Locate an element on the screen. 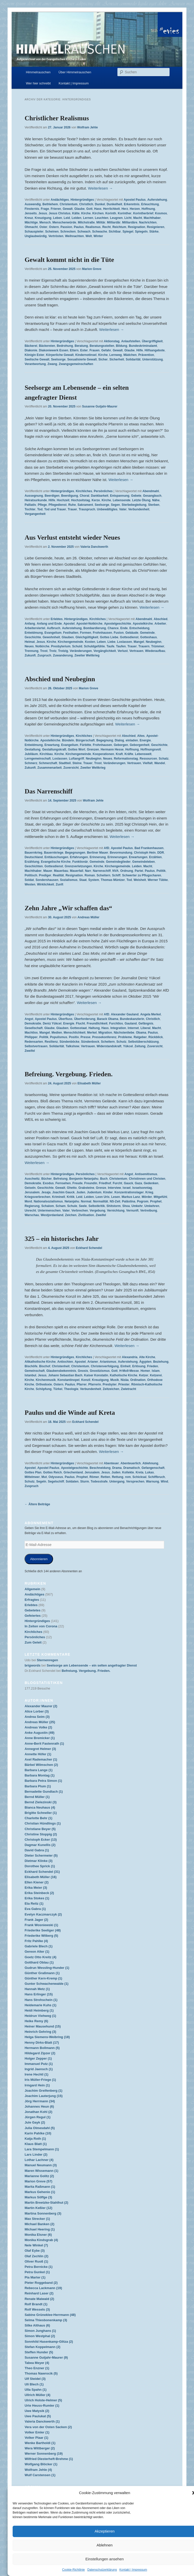  Shitstorm is located at coordinates (114, 1206).